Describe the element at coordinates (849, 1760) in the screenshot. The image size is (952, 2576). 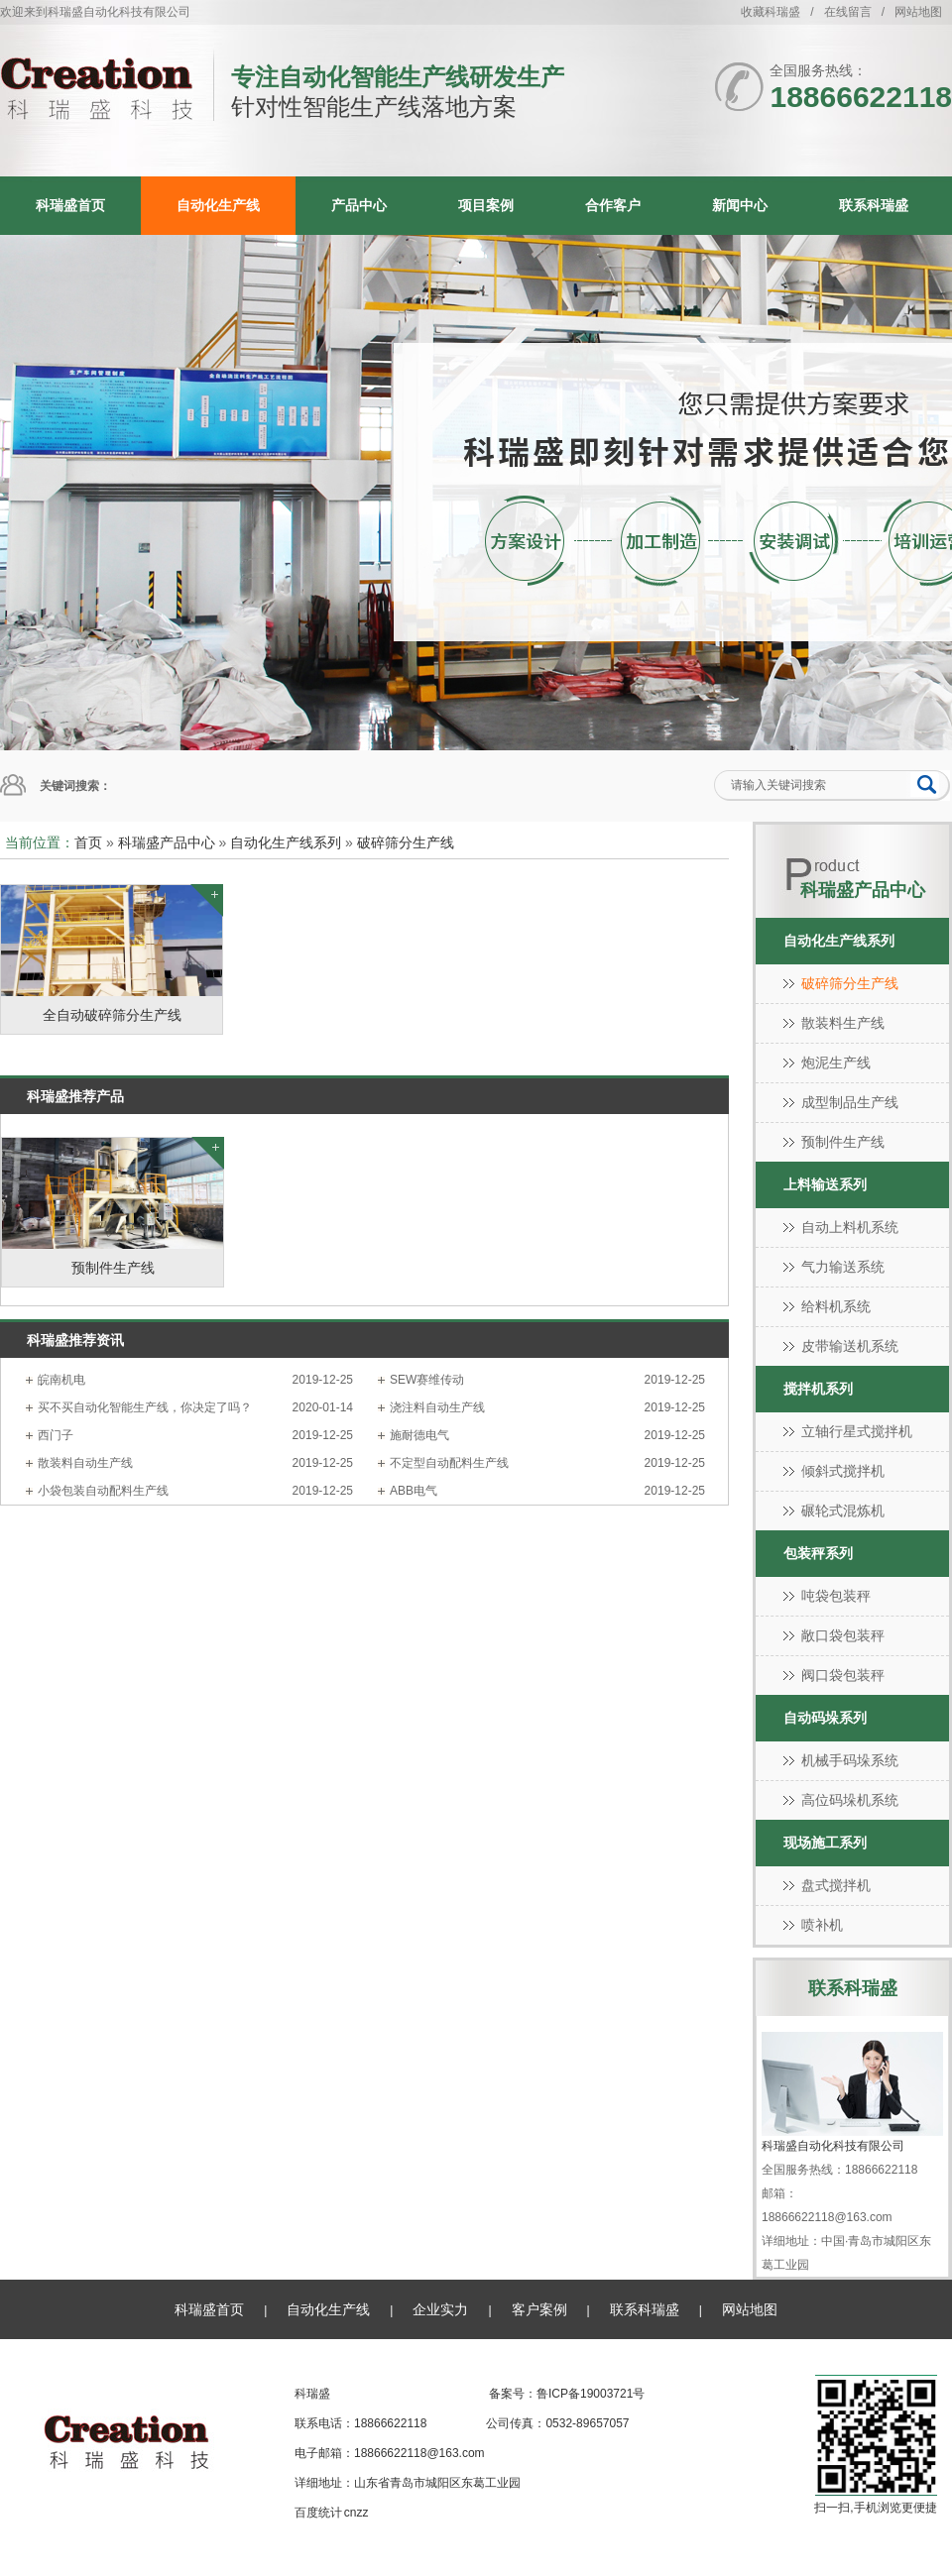
I see `机械手码垛系统` at that location.